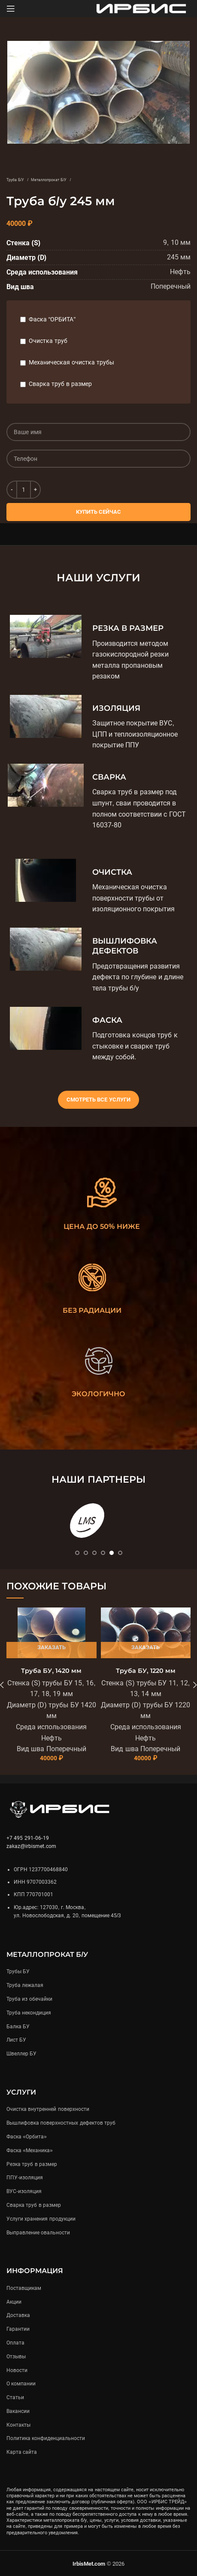  I want to click on Контакты, so click(18, 2425).